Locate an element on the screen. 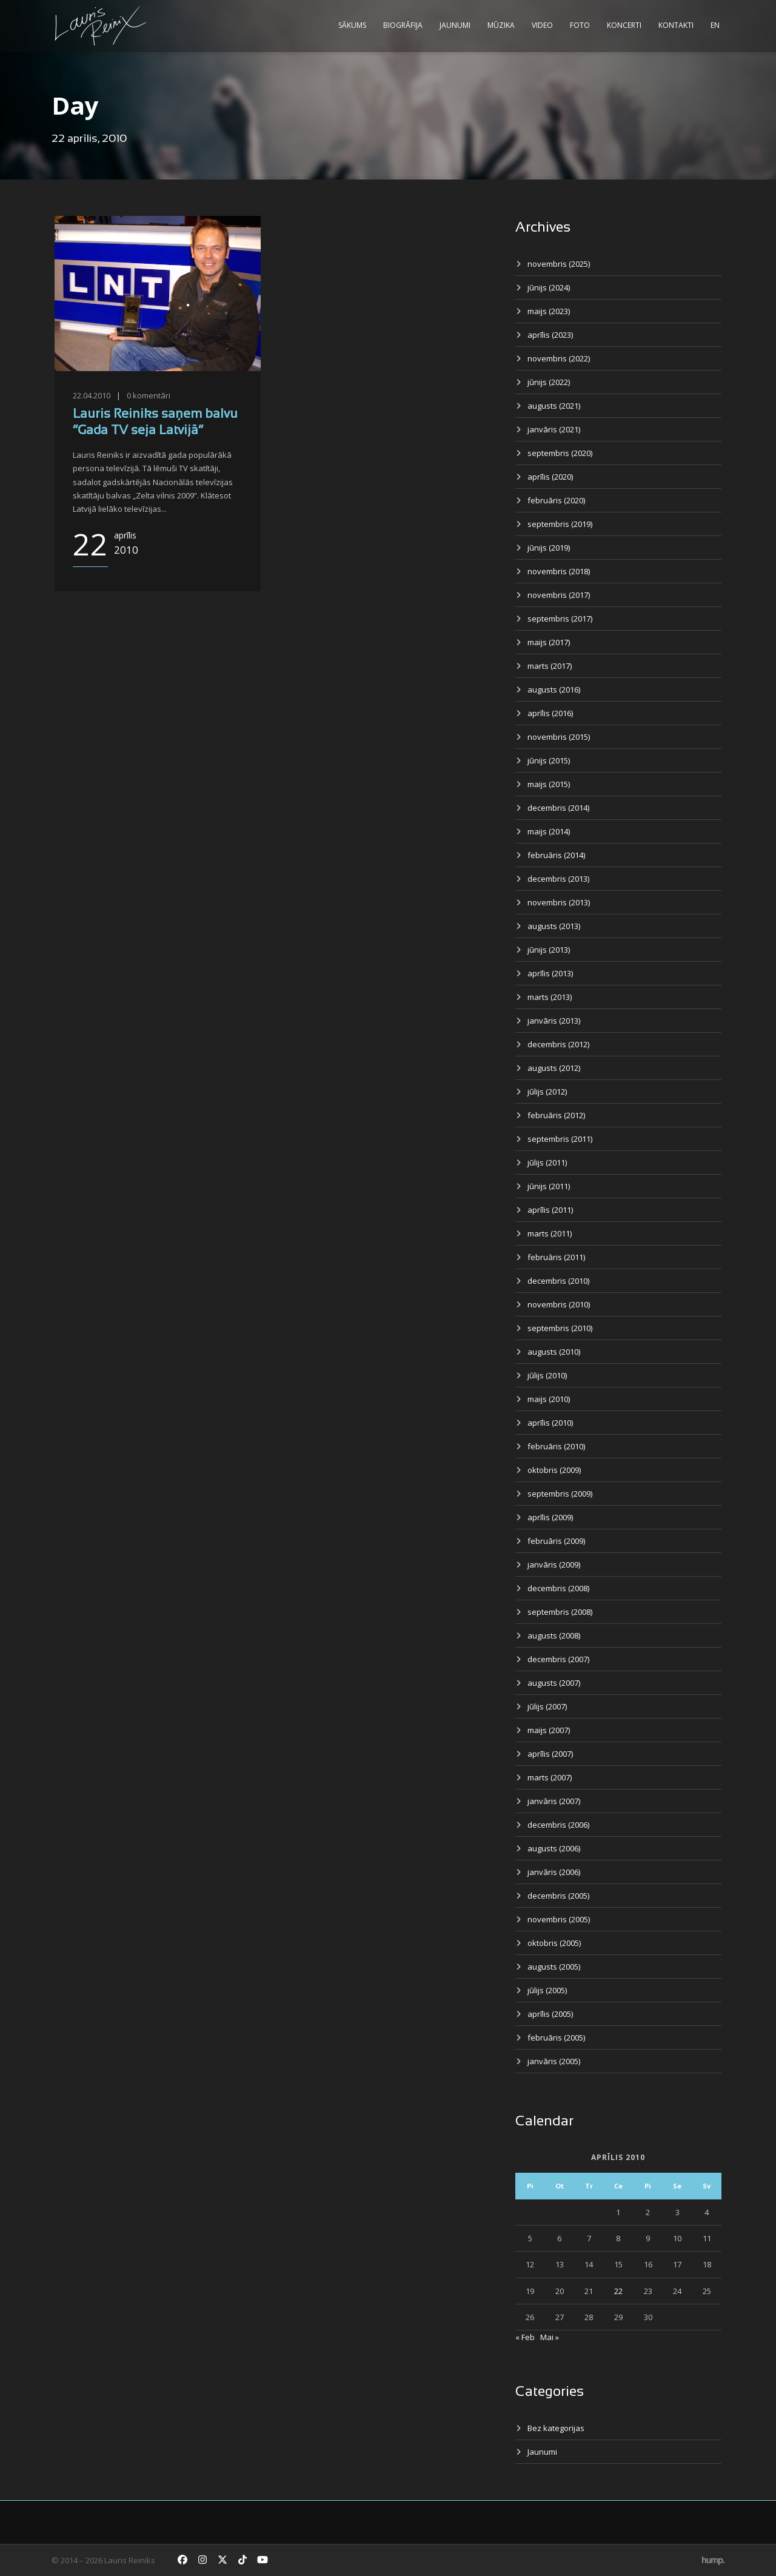  februāris (2012) is located at coordinates (556, 1115).